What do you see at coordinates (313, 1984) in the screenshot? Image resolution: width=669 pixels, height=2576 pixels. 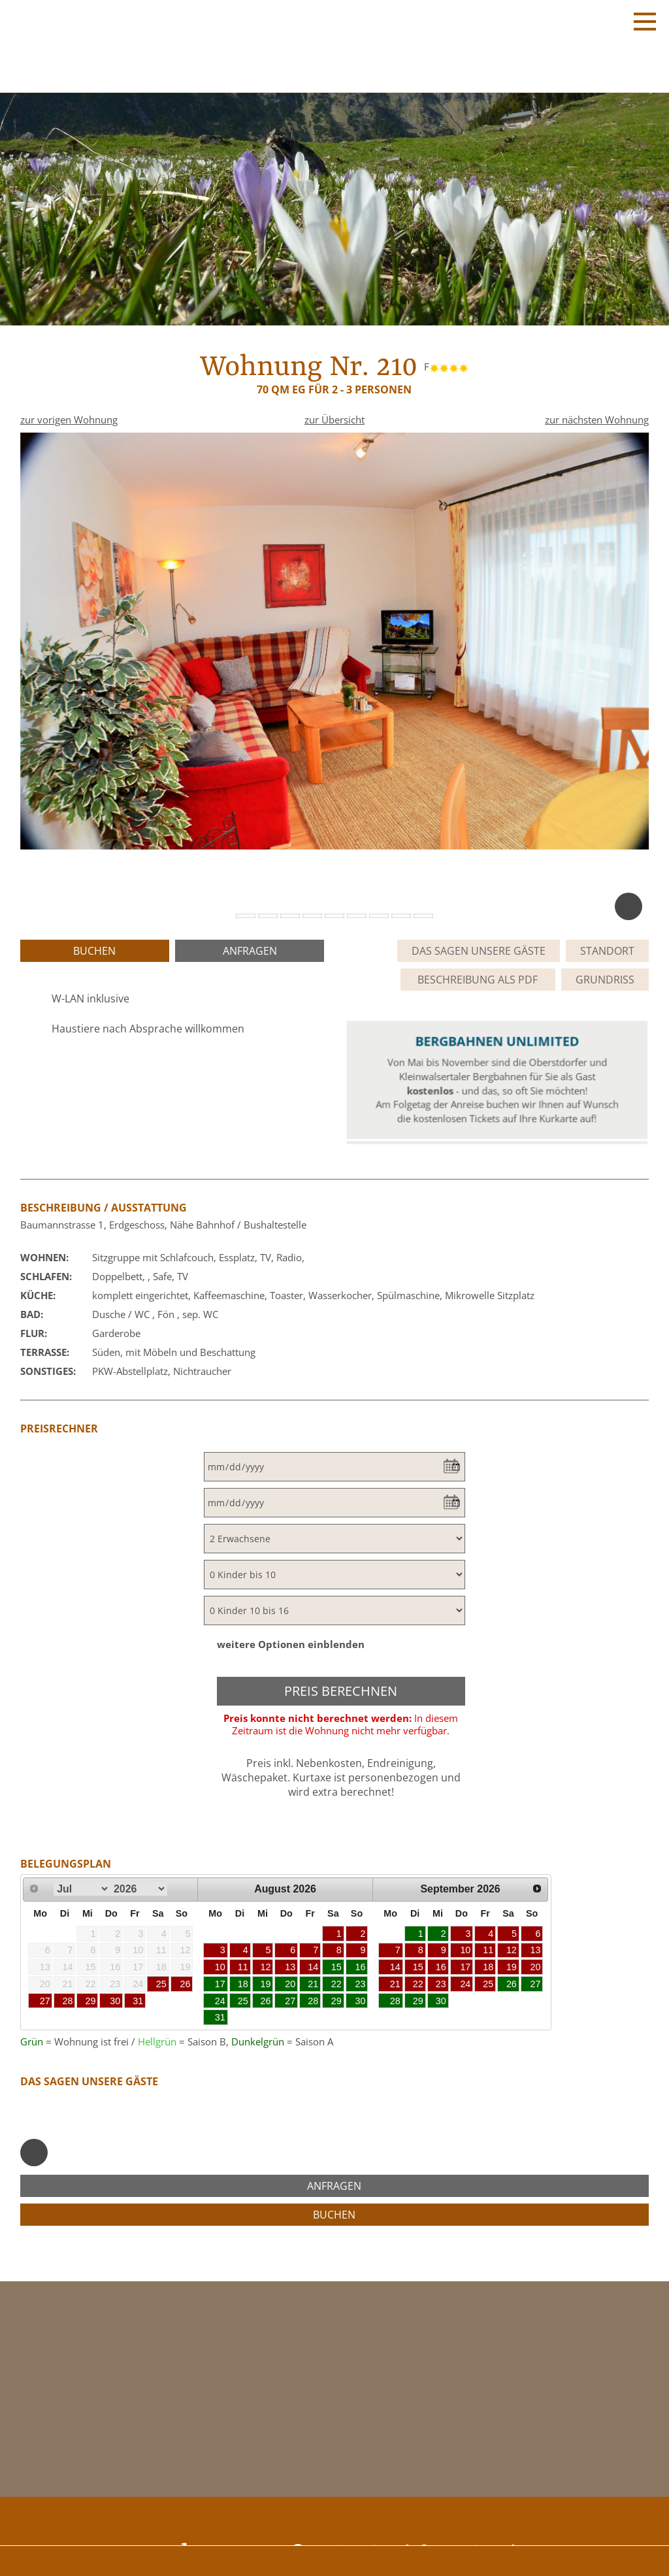 I see `21` at bounding box center [313, 1984].